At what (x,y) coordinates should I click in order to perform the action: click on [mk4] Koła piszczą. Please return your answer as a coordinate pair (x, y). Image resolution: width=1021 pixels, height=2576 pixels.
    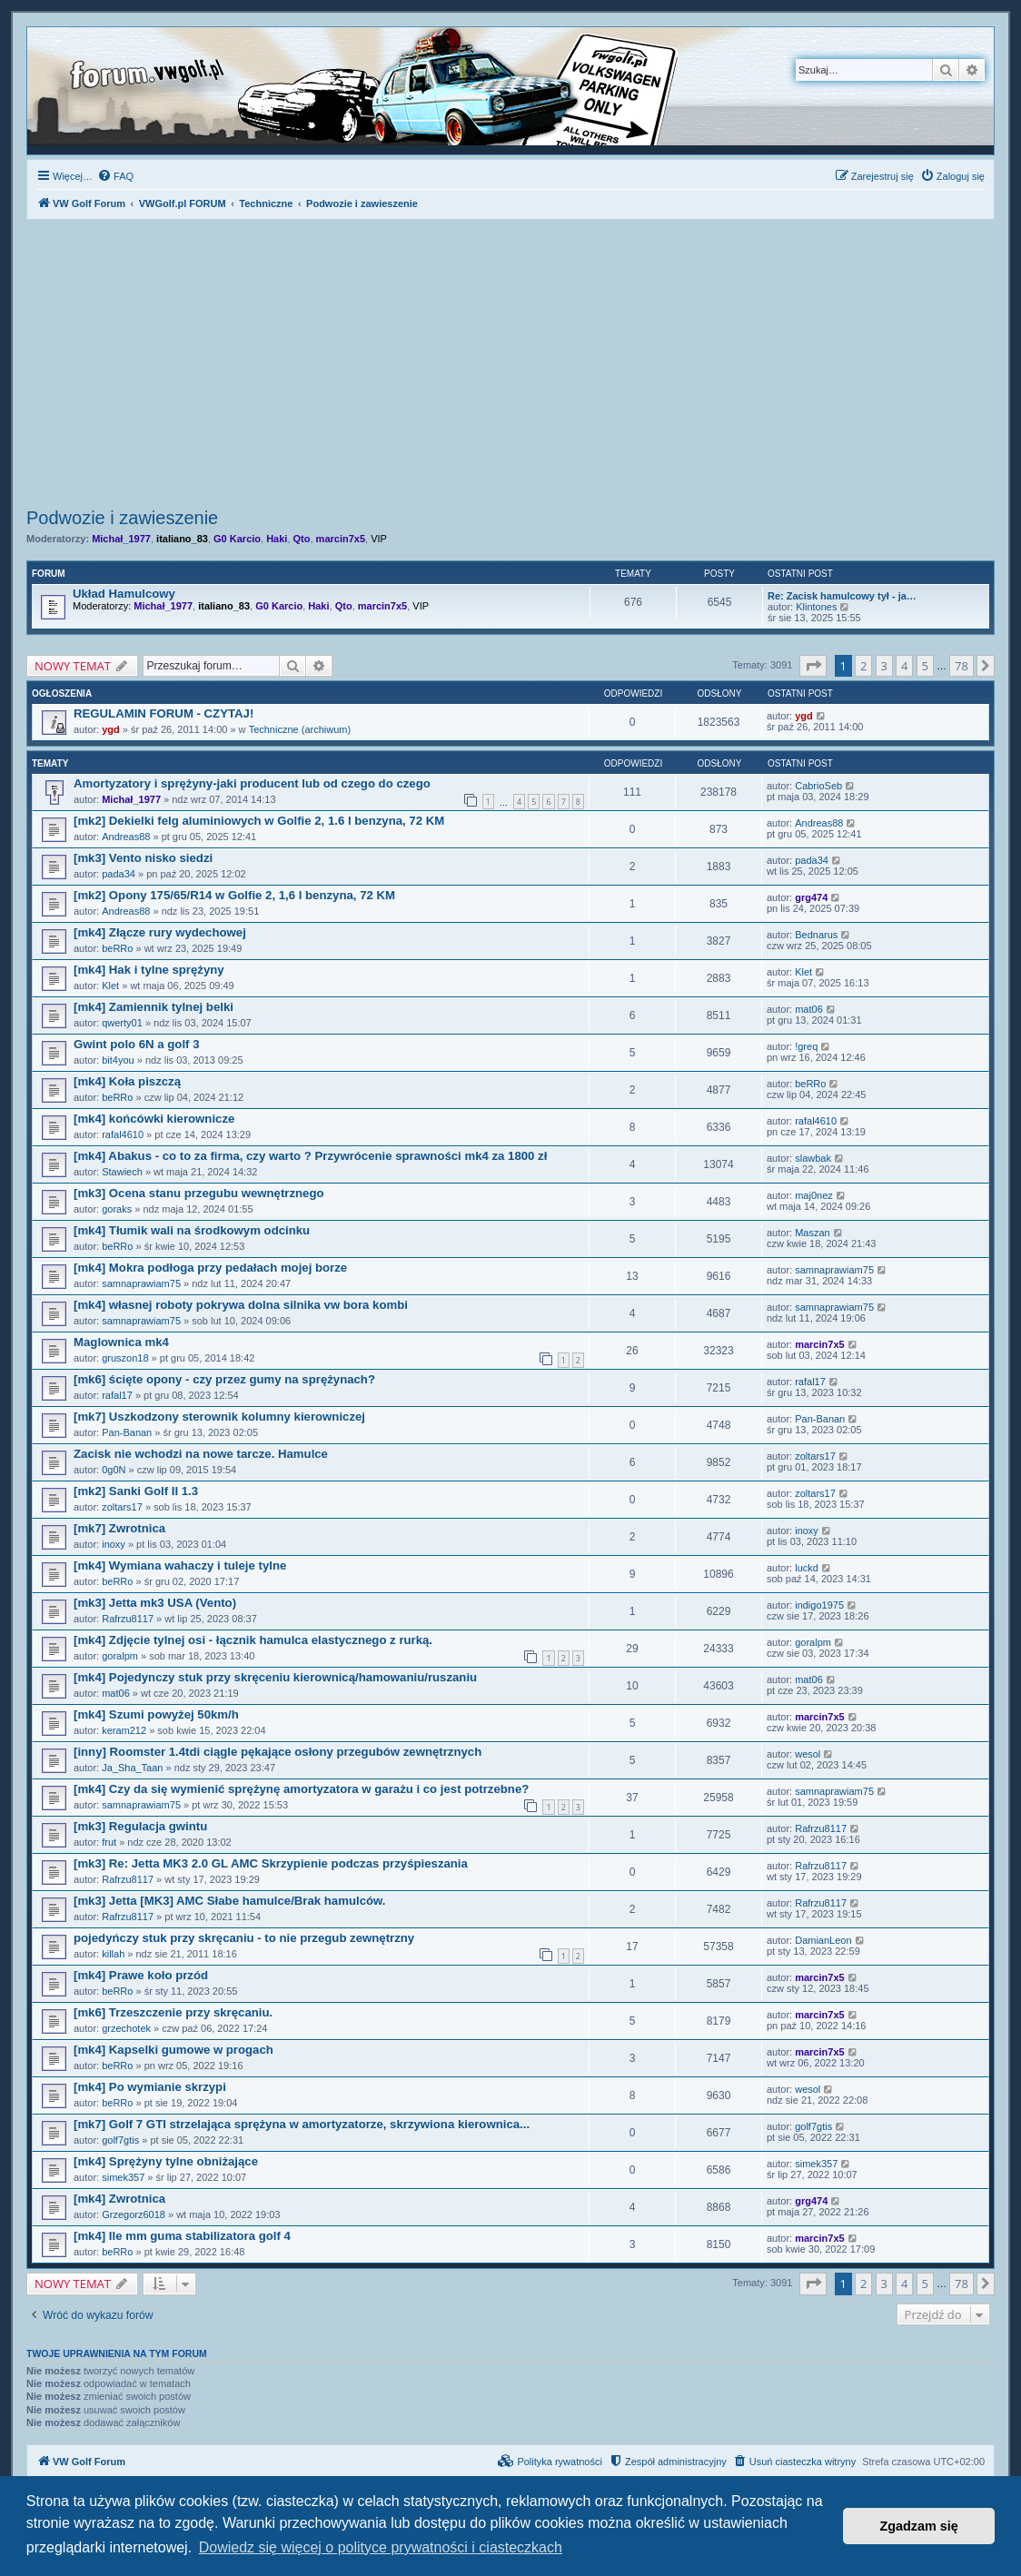
    Looking at the image, I should click on (127, 1081).